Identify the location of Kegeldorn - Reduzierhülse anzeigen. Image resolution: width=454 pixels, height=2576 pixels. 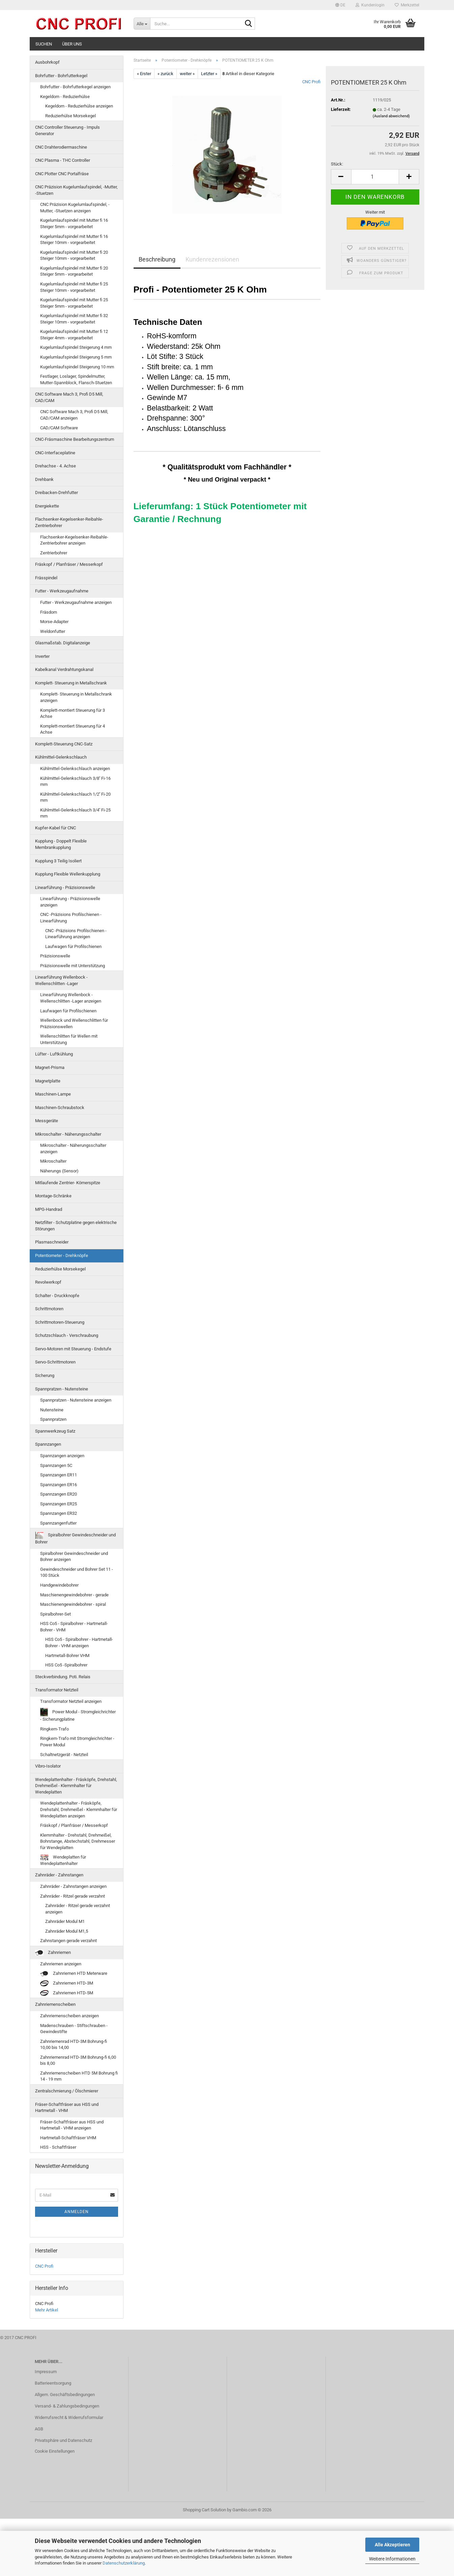
(79, 106).